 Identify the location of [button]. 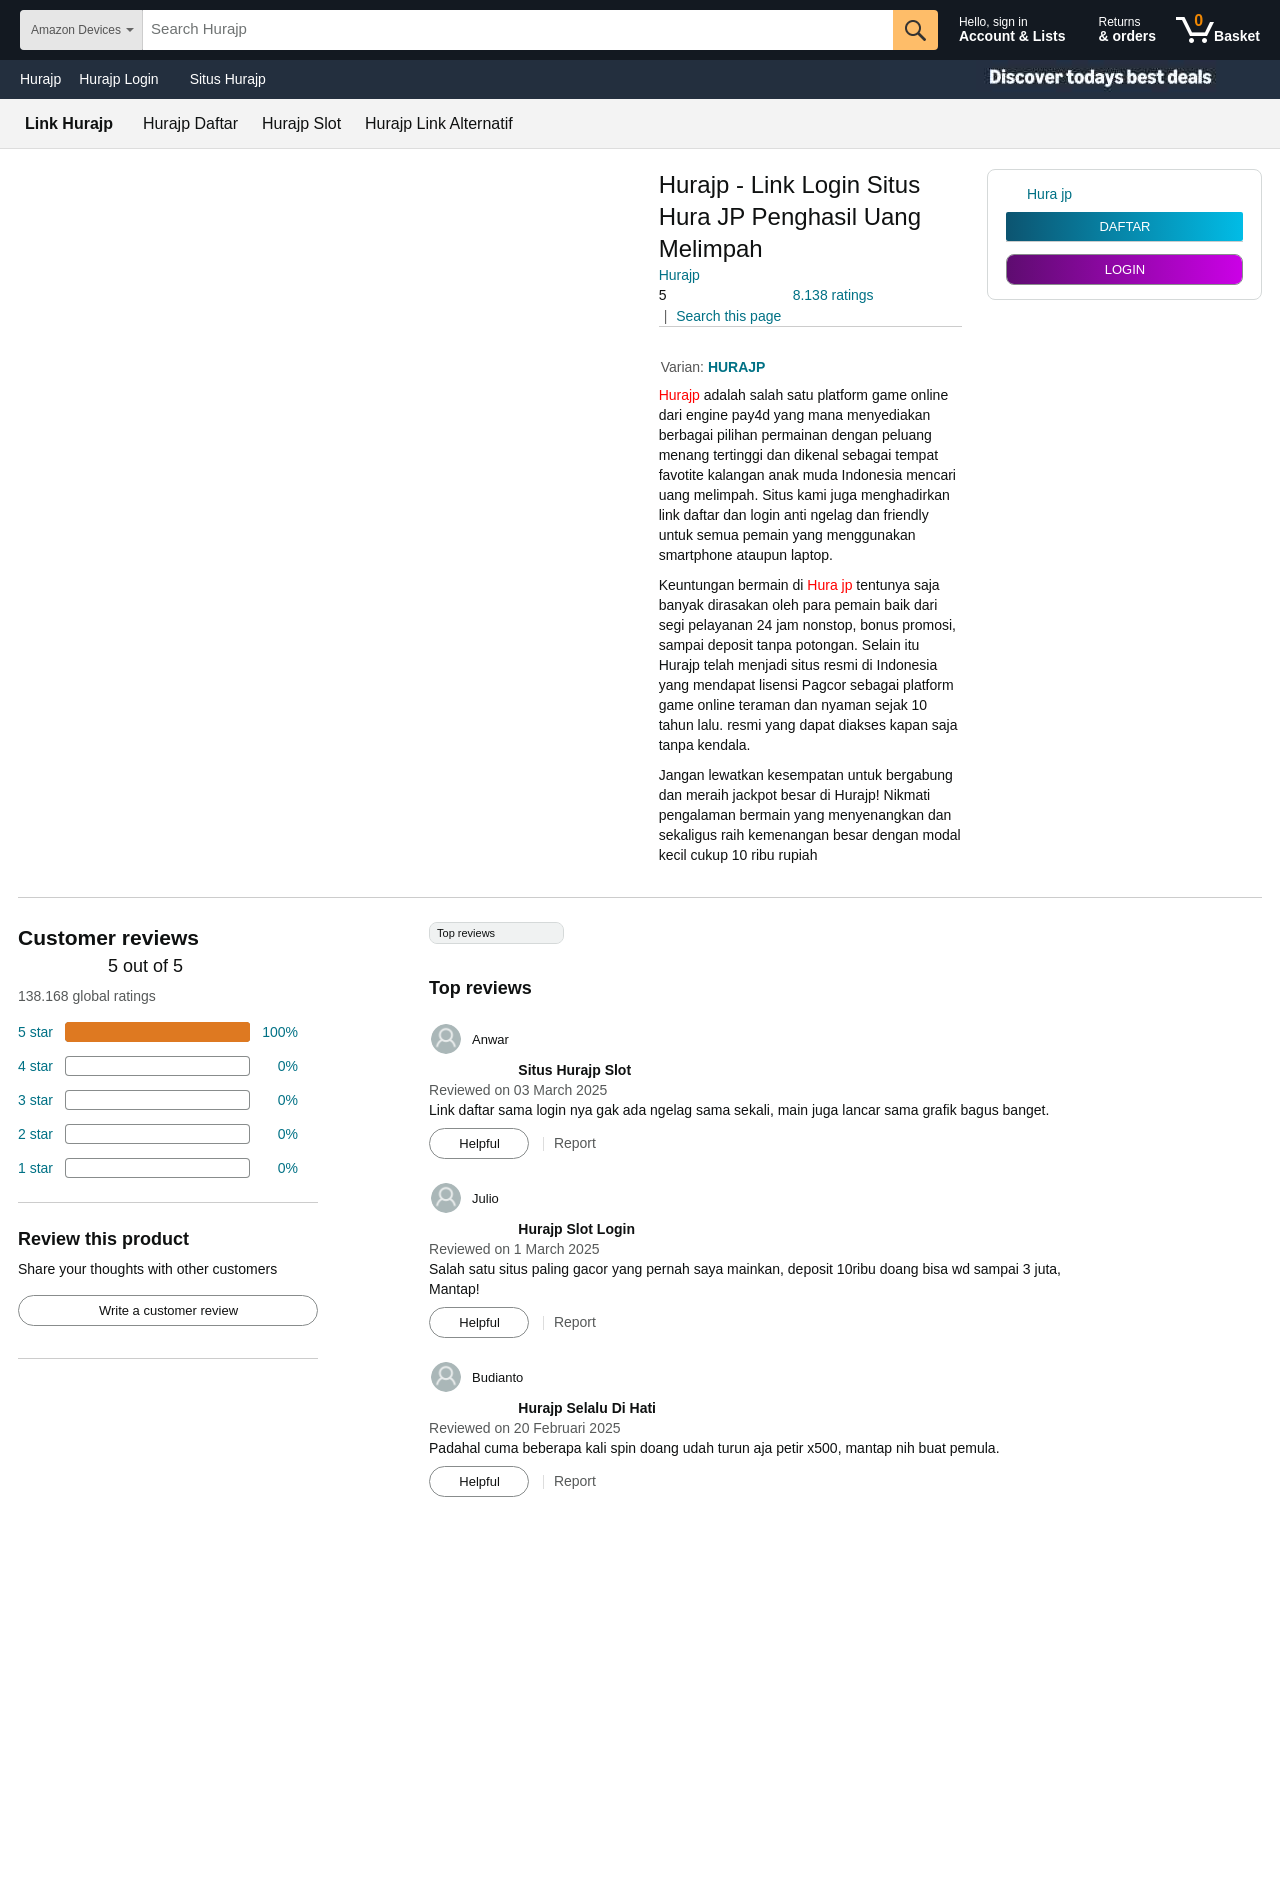
(715, 295).